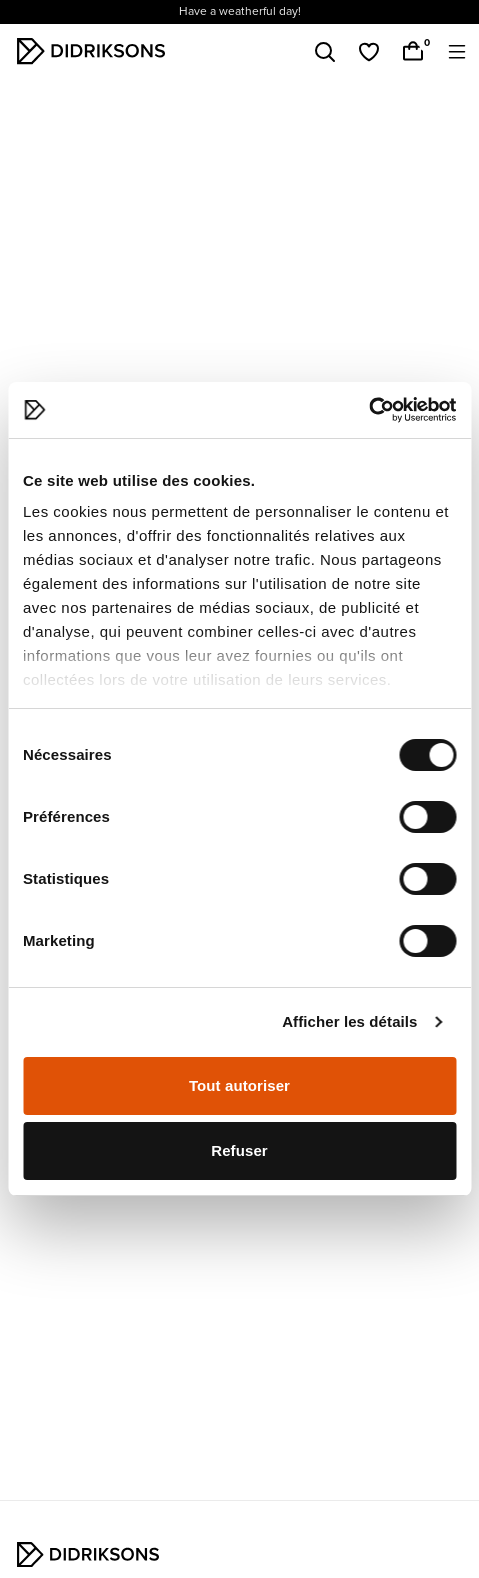  Describe the element at coordinates (239, 1150) in the screenshot. I see `Refuser` at that location.